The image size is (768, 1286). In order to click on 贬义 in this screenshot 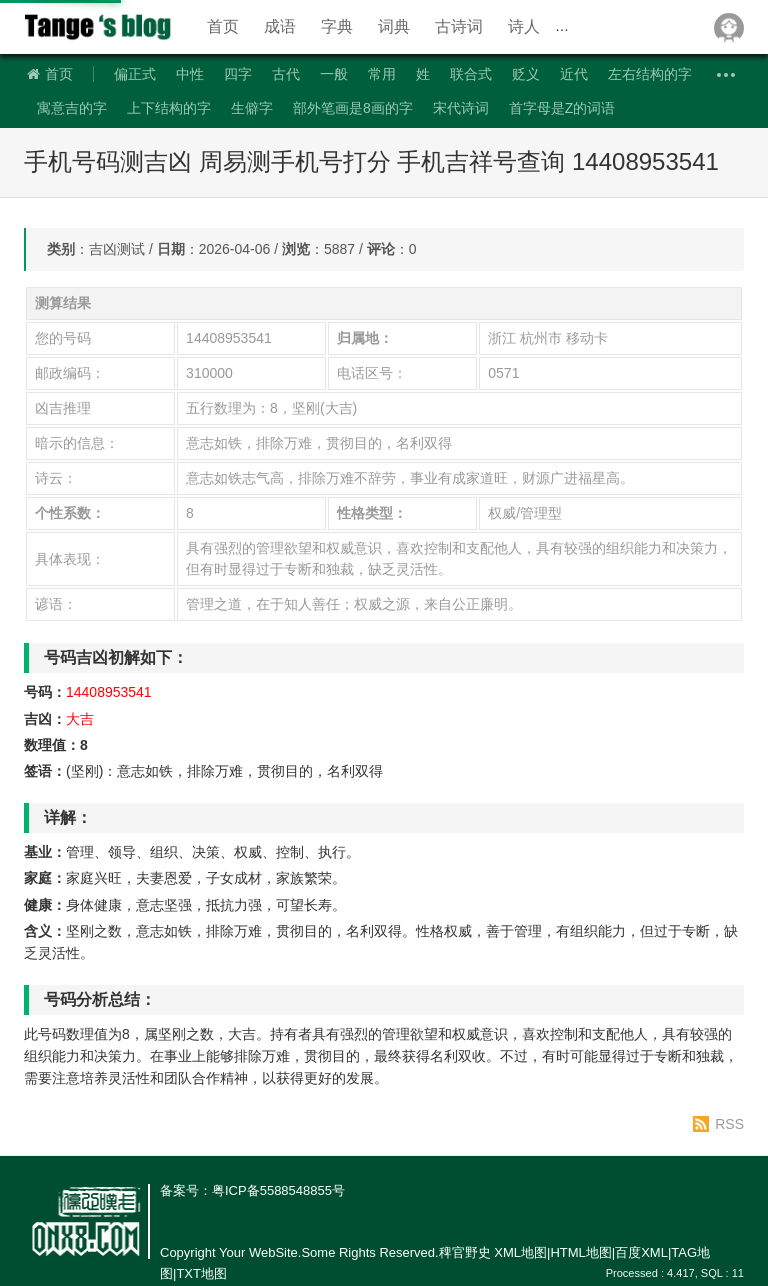, I will do `click(526, 74)`.